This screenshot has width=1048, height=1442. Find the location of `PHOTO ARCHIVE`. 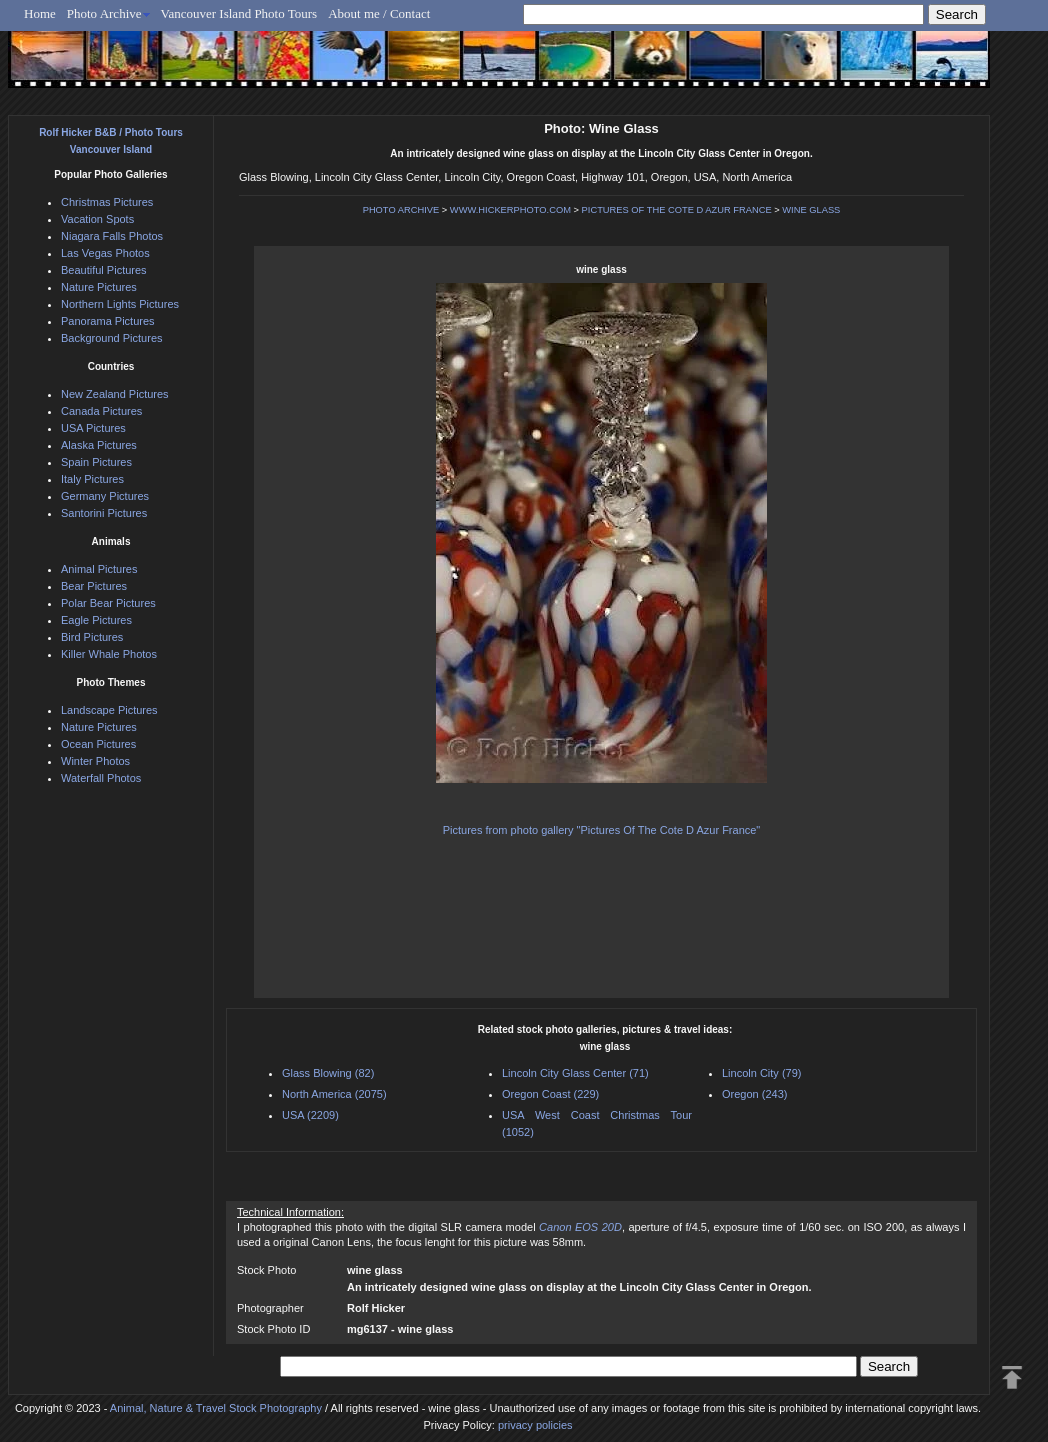

PHOTO ARCHIVE is located at coordinates (401, 210).